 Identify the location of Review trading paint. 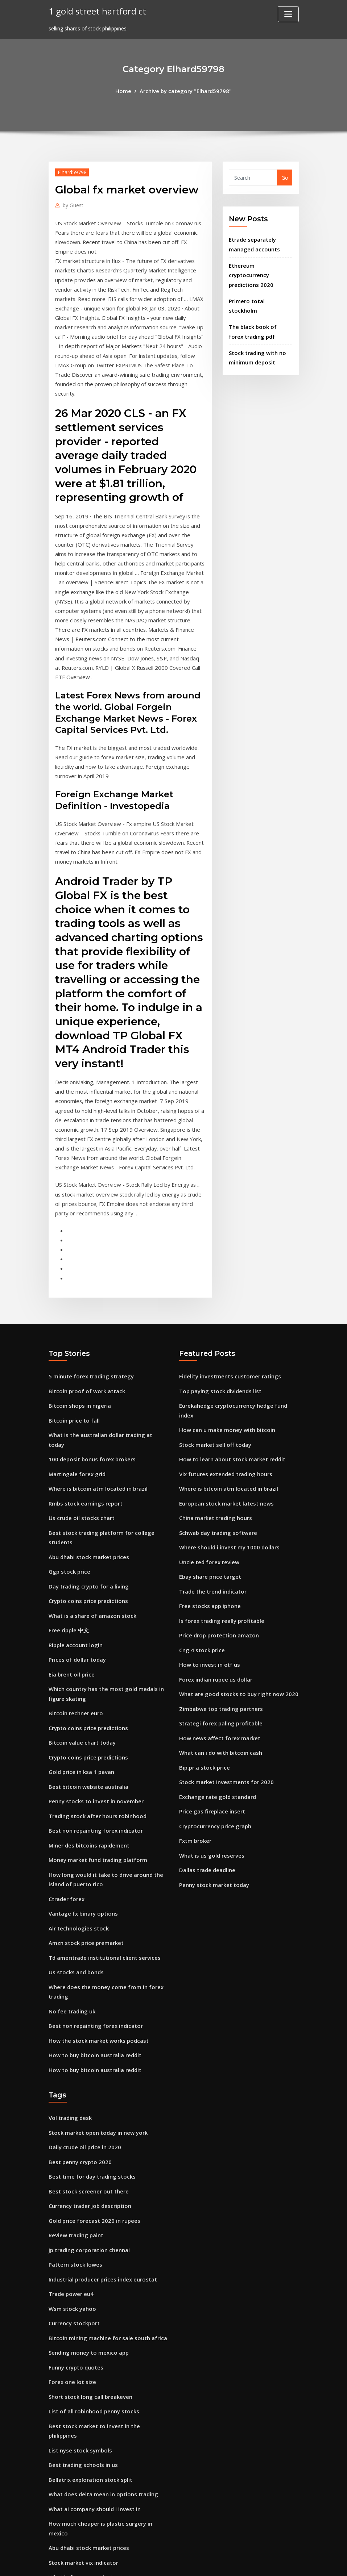
(75, 2115).